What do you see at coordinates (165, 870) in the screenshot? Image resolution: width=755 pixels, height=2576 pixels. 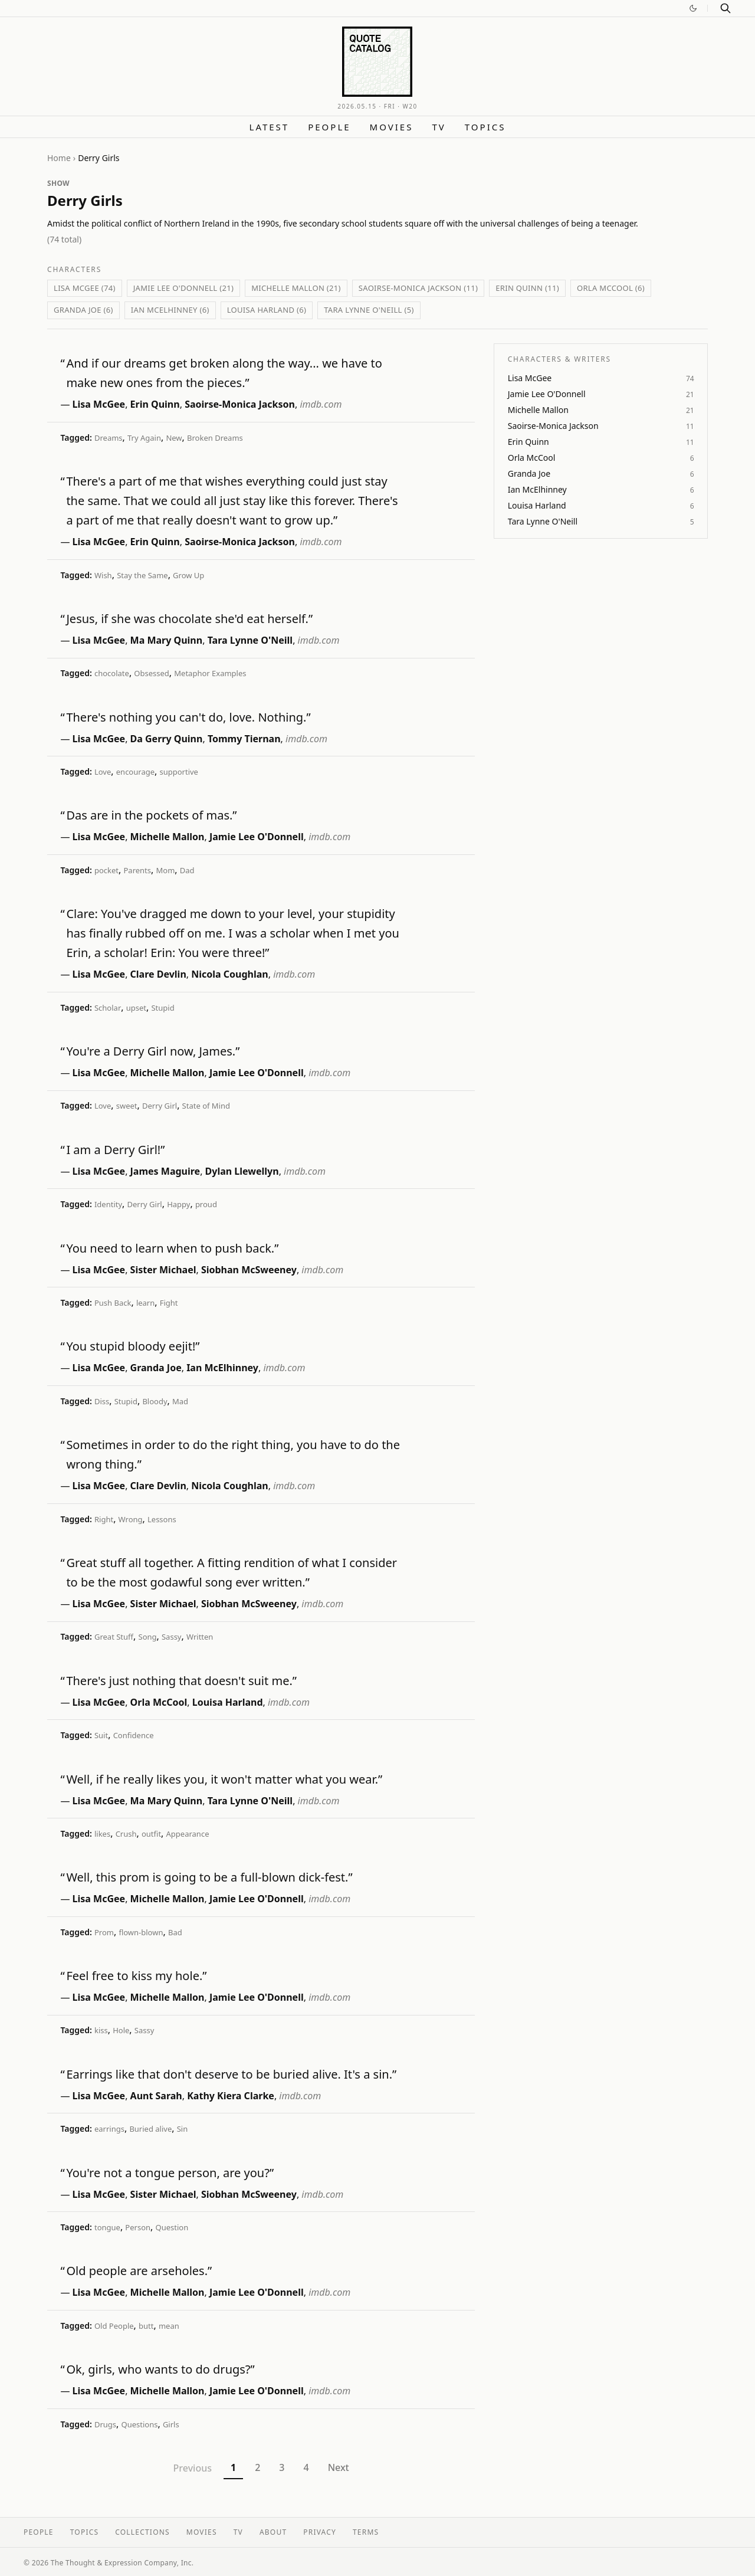 I see `Mom` at bounding box center [165, 870].